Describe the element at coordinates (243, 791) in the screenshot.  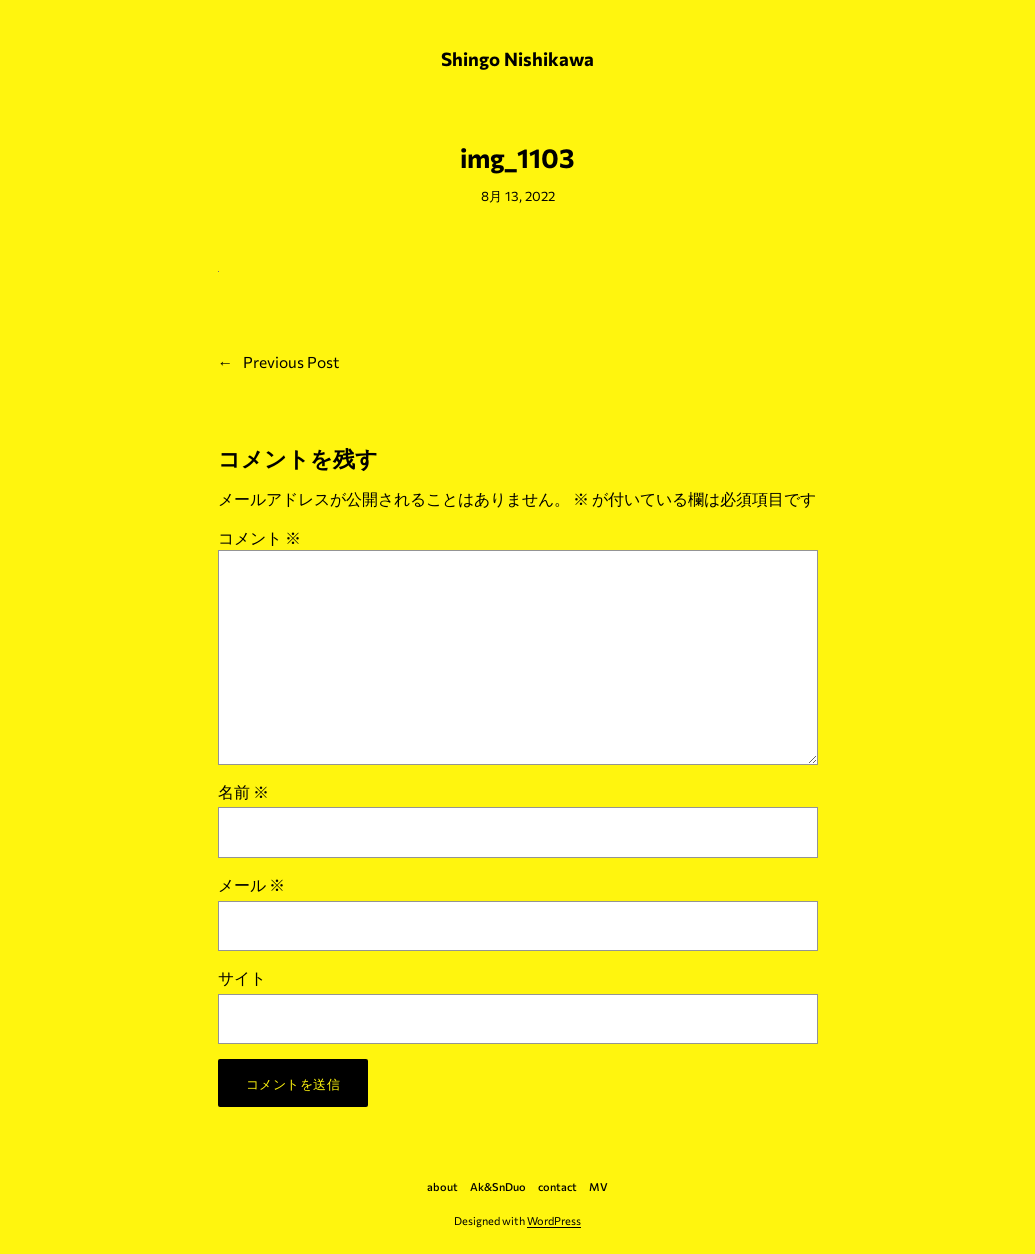
I see `名前` at that location.